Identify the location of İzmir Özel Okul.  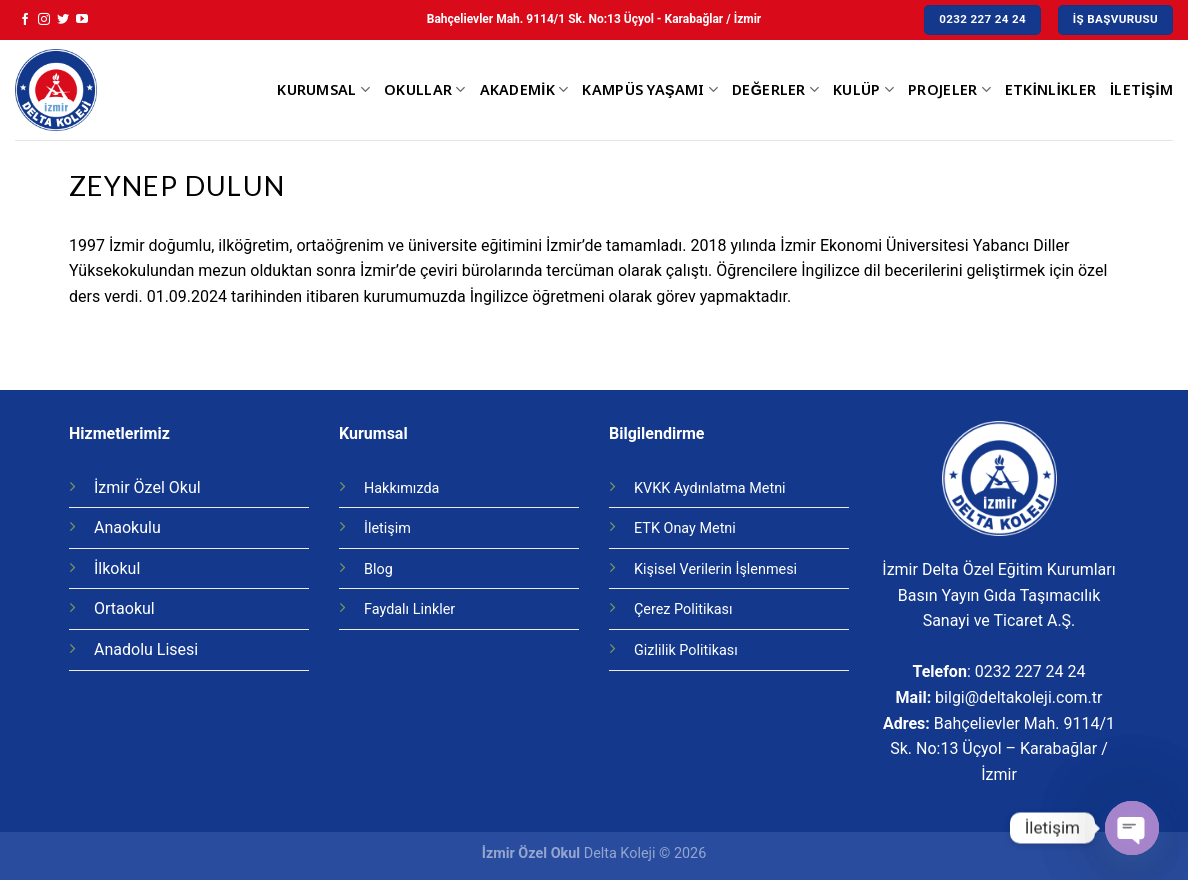
(147, 487).